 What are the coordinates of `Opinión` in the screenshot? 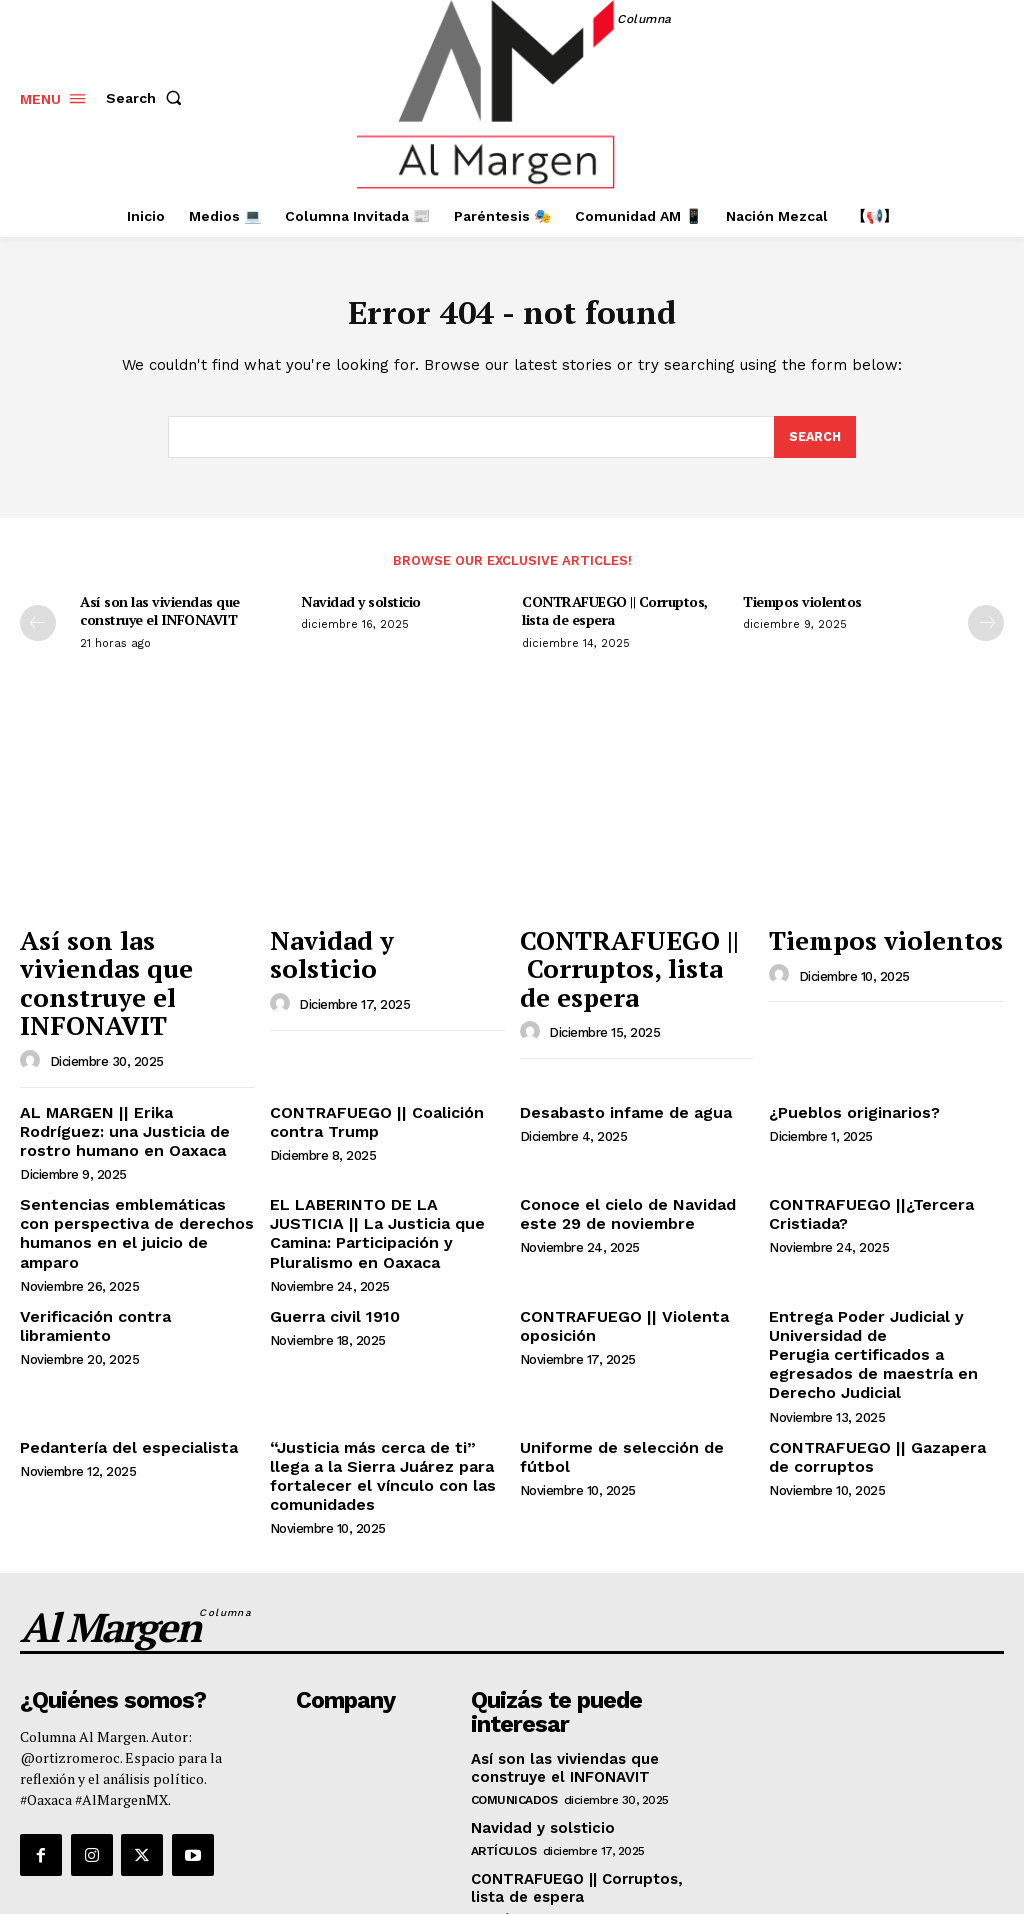 It's located at (495, 1791).